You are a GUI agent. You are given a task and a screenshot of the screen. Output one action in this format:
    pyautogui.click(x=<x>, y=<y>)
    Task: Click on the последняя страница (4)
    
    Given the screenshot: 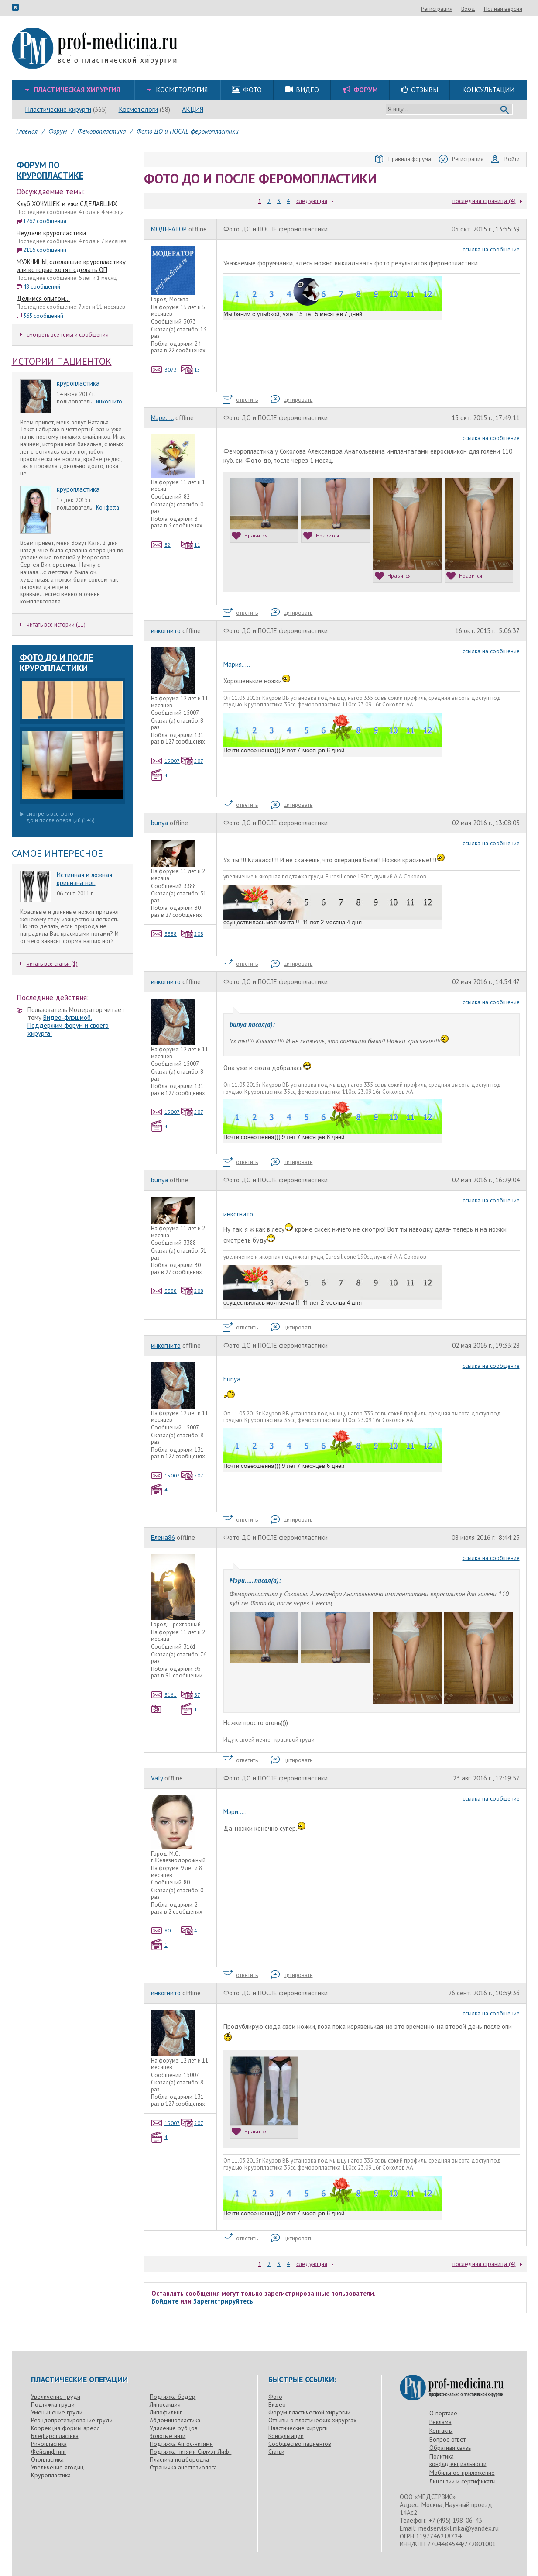 What is the action you would take?
    pyautogui.click(x=484, y=201)
    